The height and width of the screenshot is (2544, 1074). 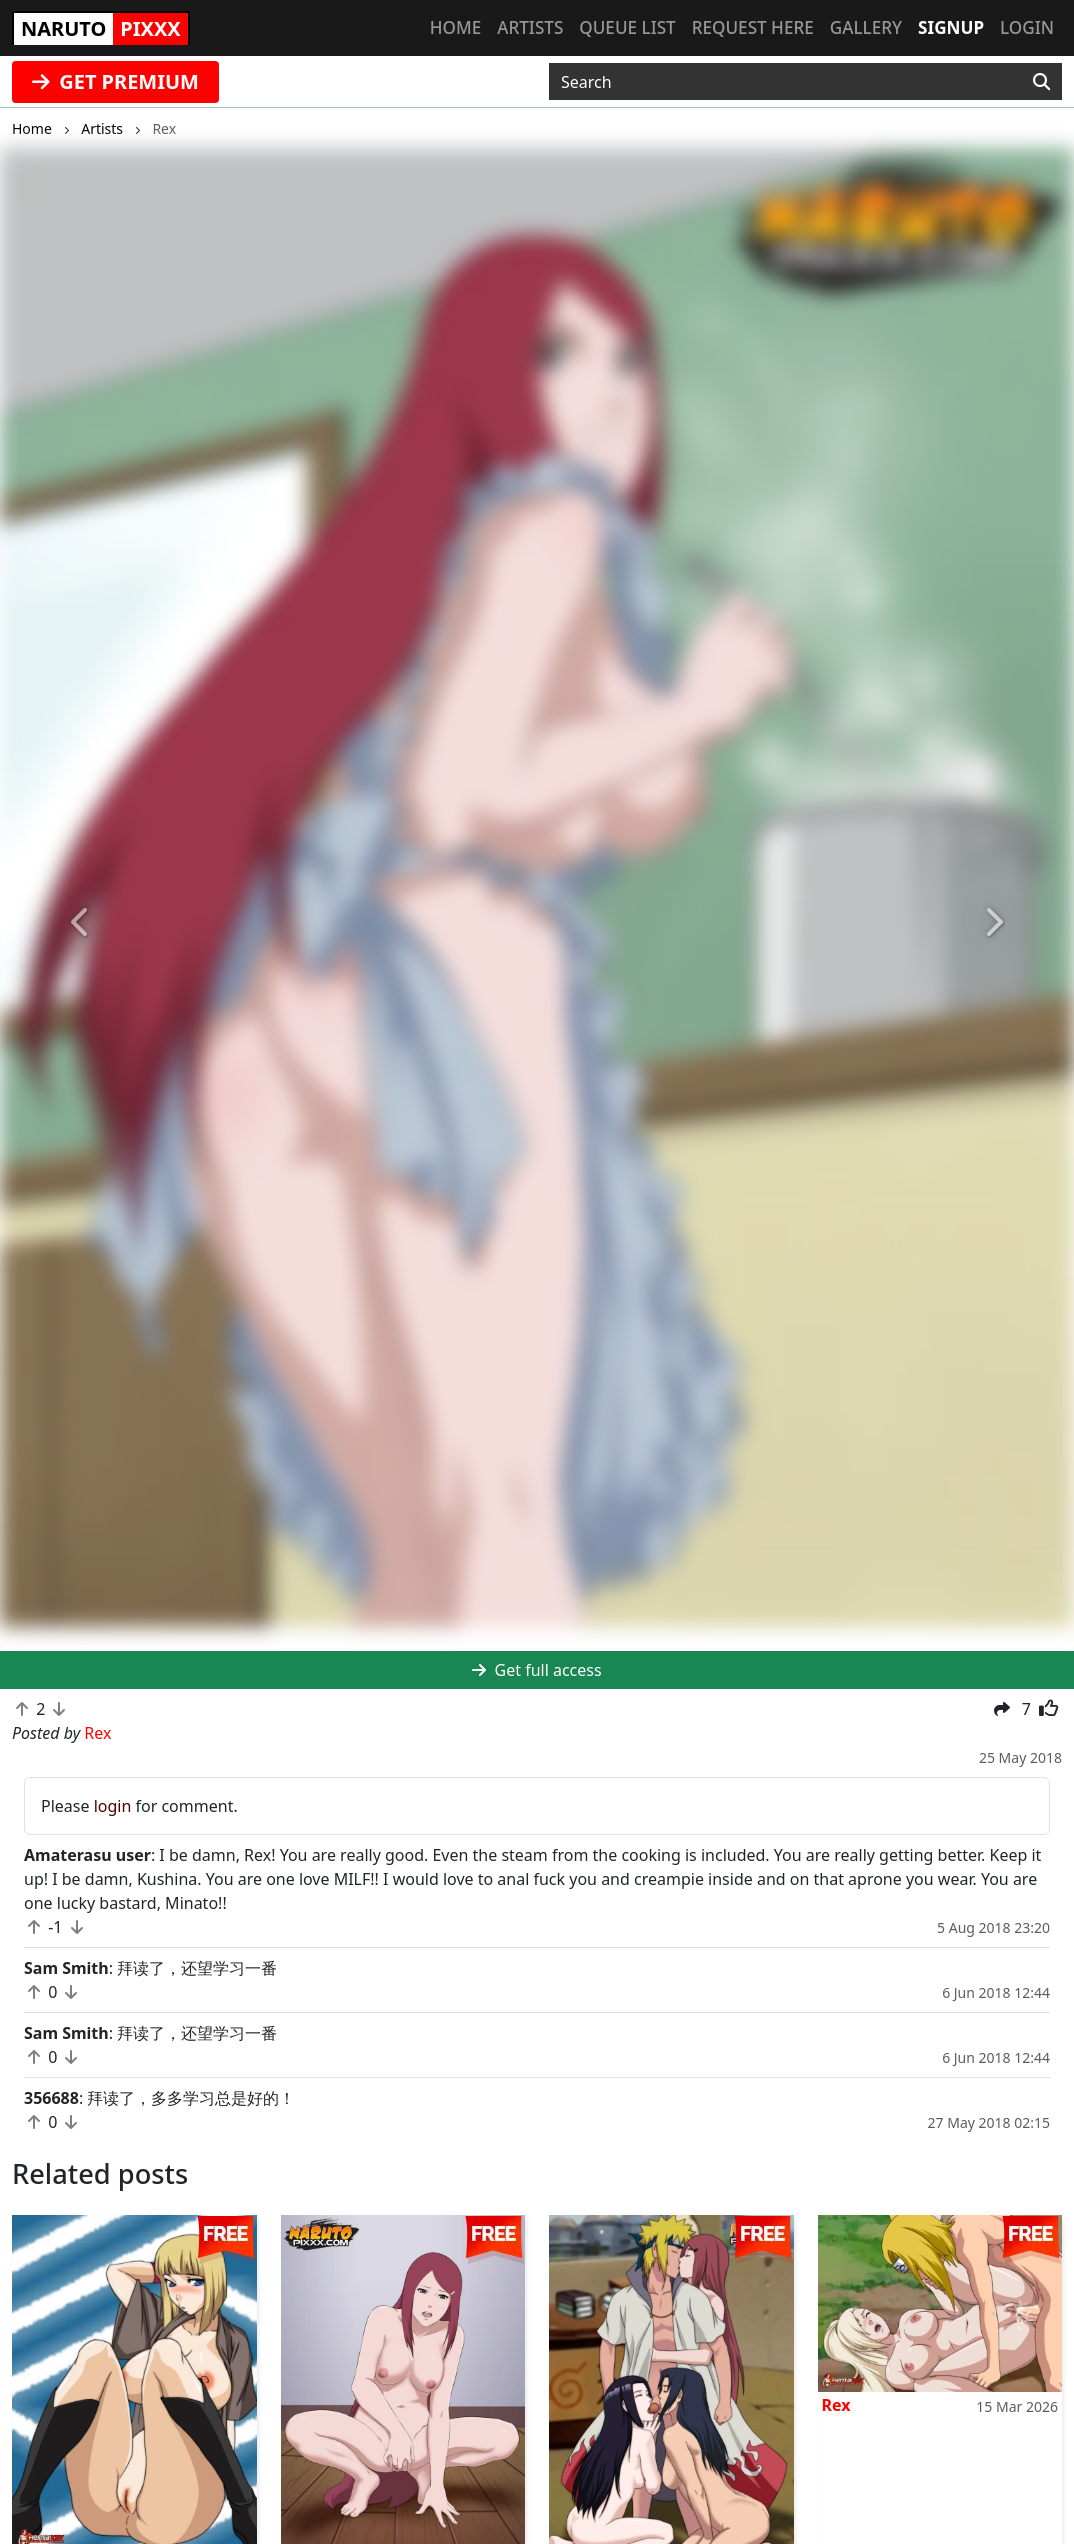 What do you see at coordinates (113, 1806) in the screenshot?
I see `login` at bounding box center [113, 1806].